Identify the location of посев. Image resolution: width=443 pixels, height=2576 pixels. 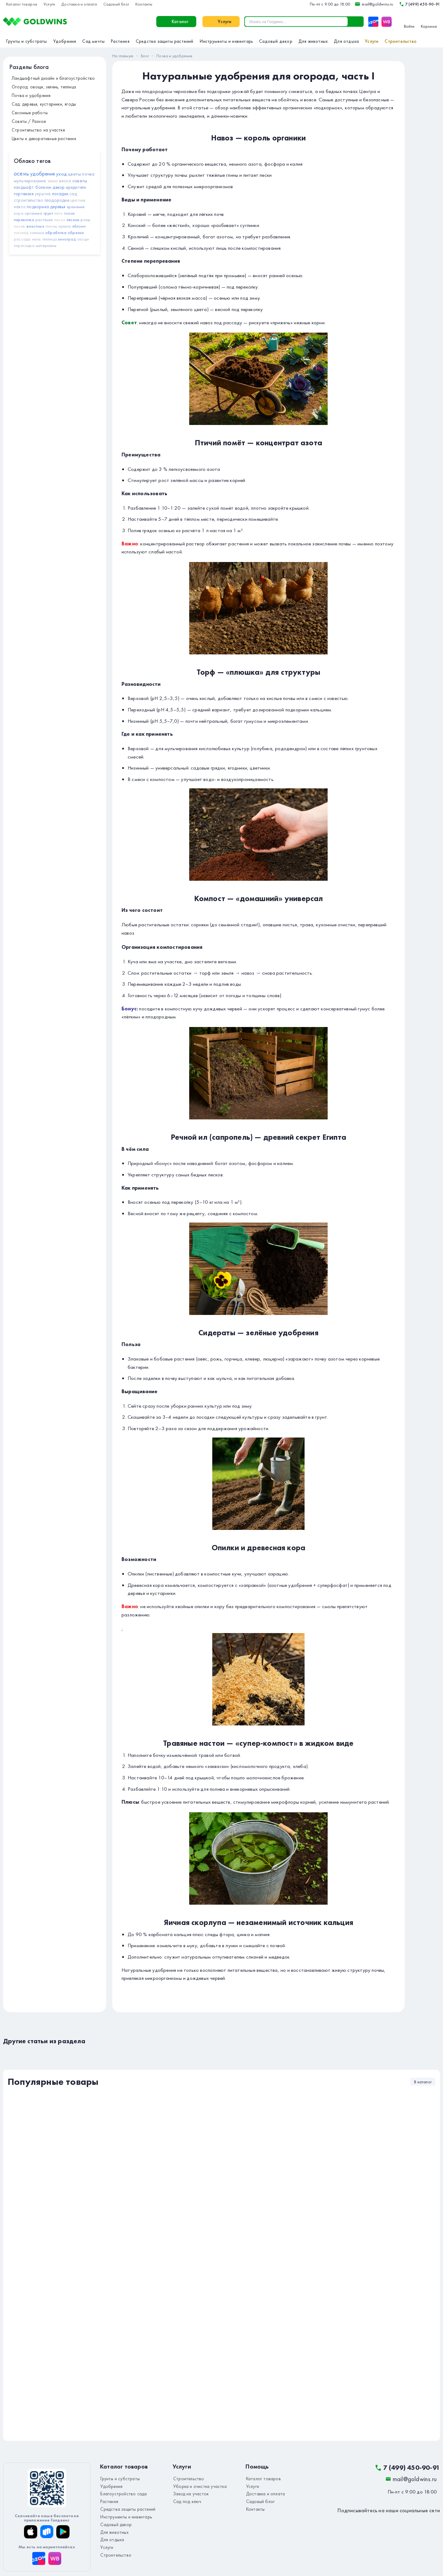
(19, 226).